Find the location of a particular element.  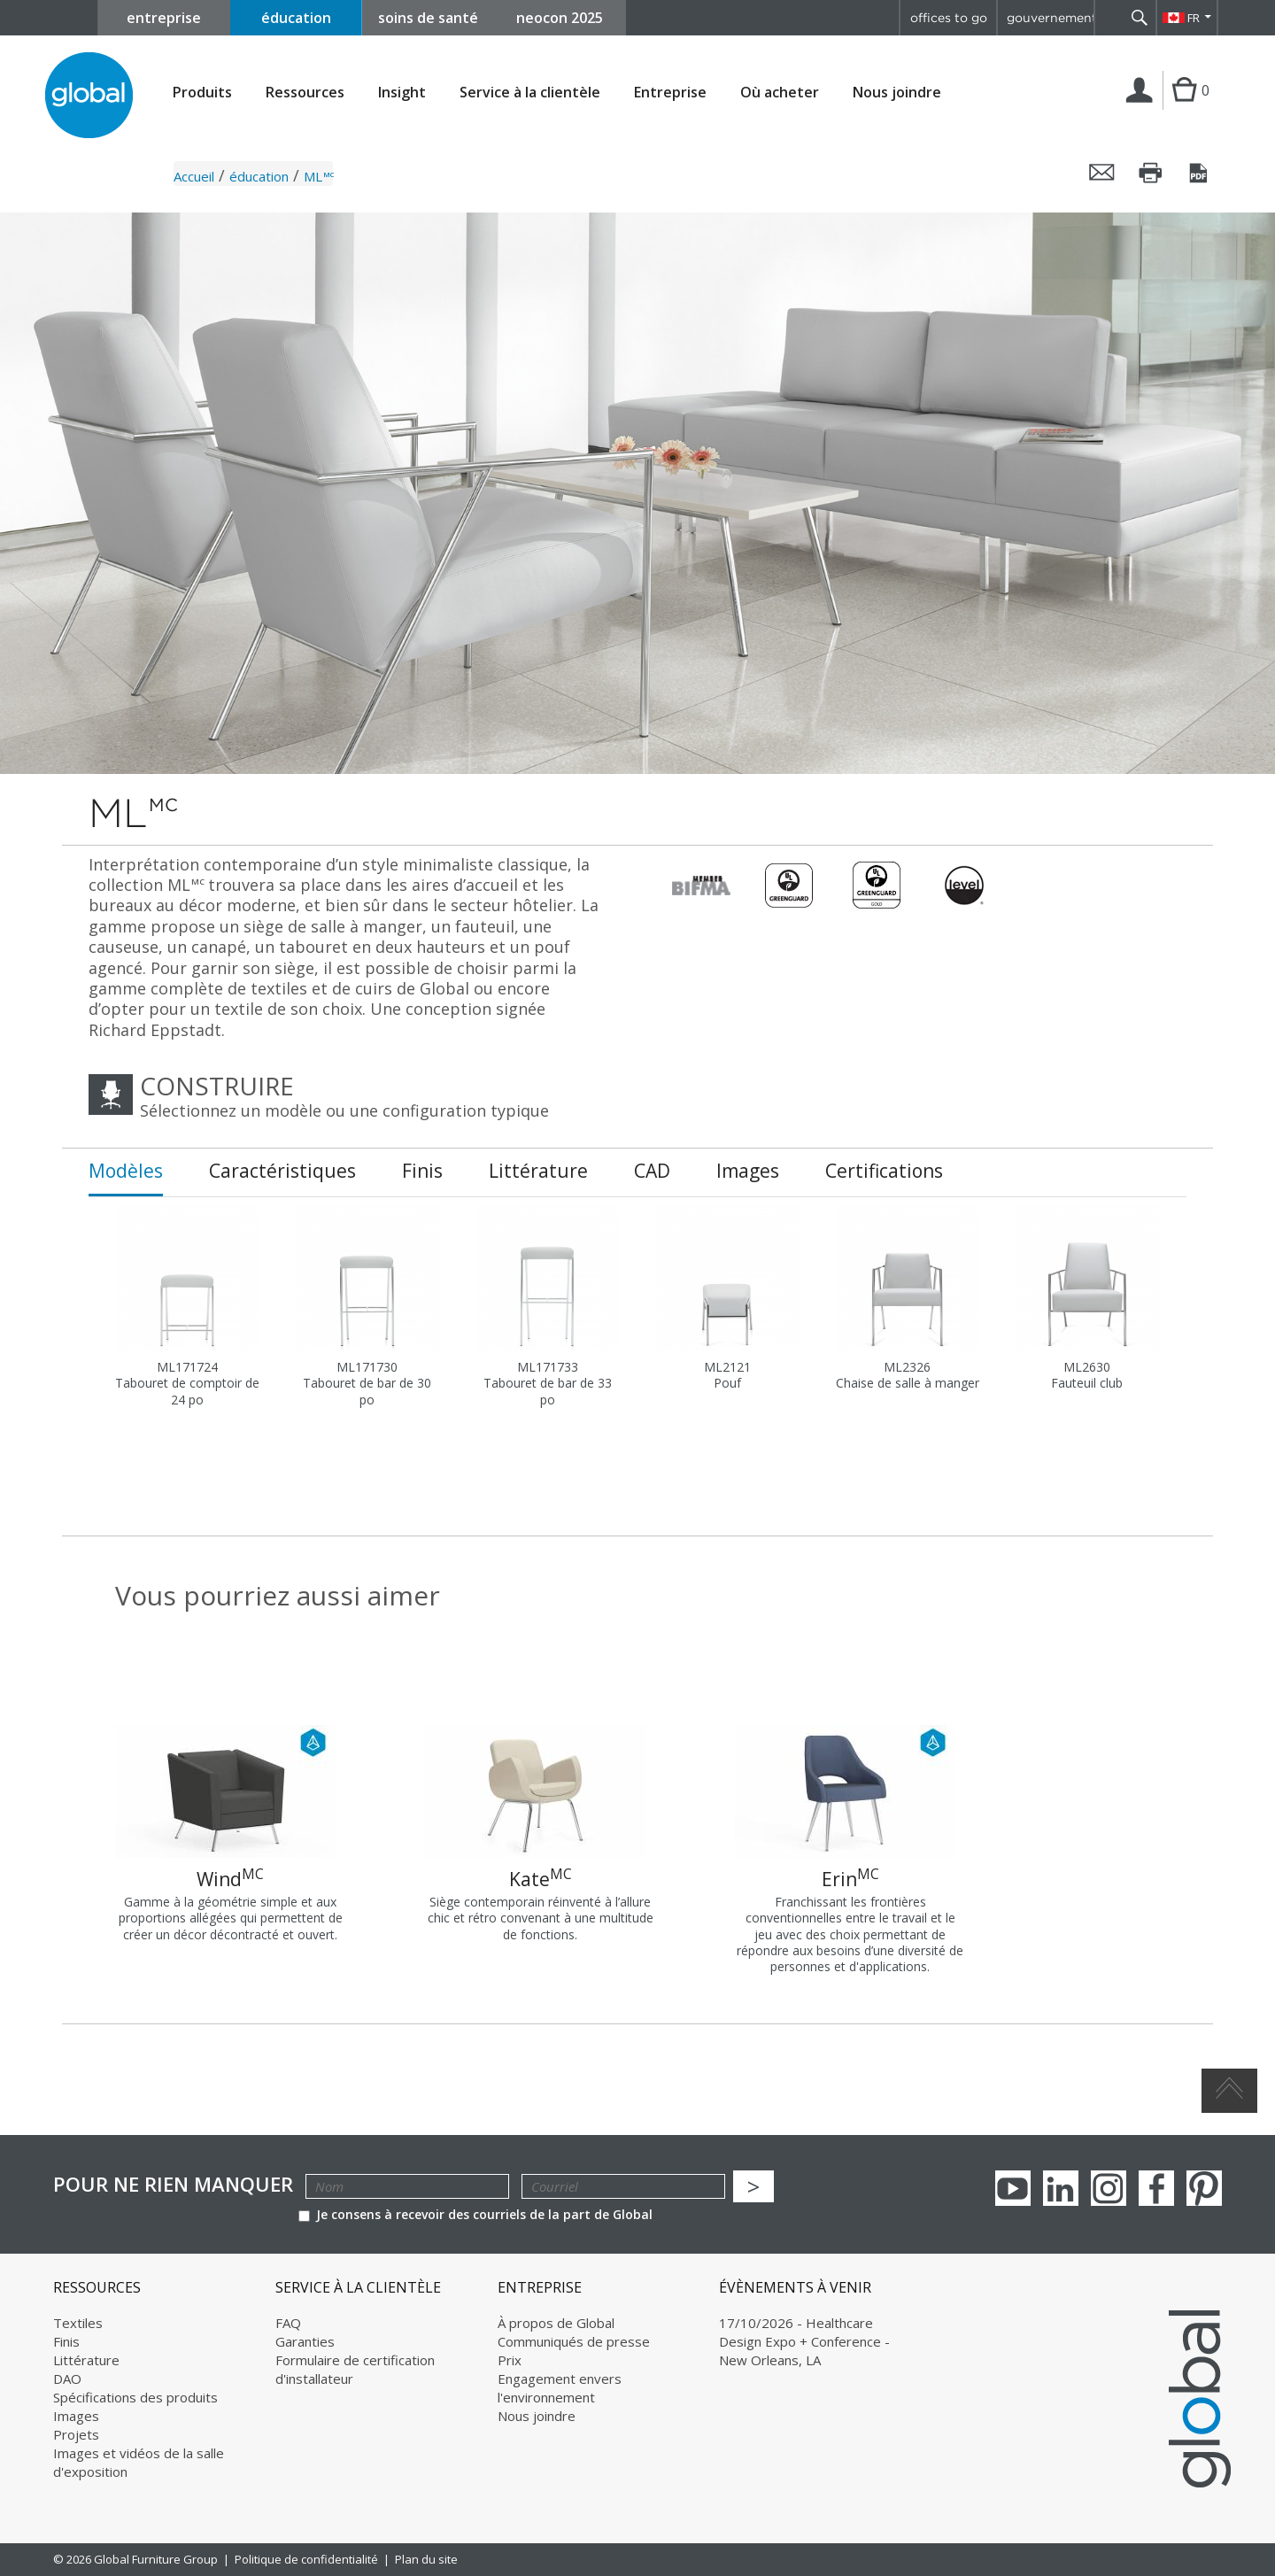

éducation is located at coordinates (296, 17).